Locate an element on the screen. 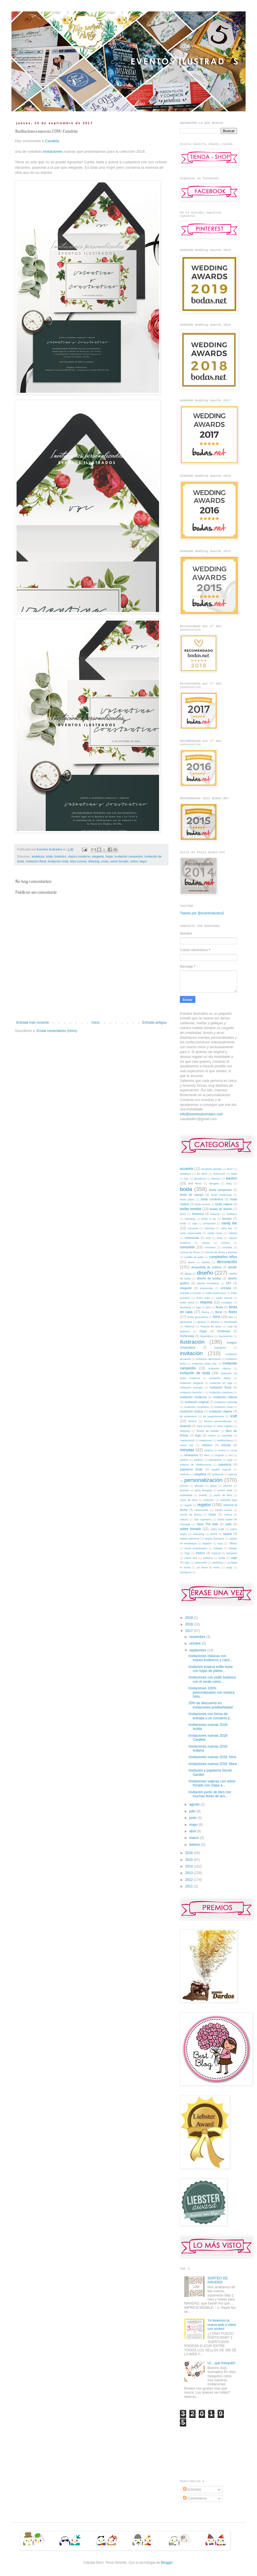  autonomo is located at coordinates (219, 1173).